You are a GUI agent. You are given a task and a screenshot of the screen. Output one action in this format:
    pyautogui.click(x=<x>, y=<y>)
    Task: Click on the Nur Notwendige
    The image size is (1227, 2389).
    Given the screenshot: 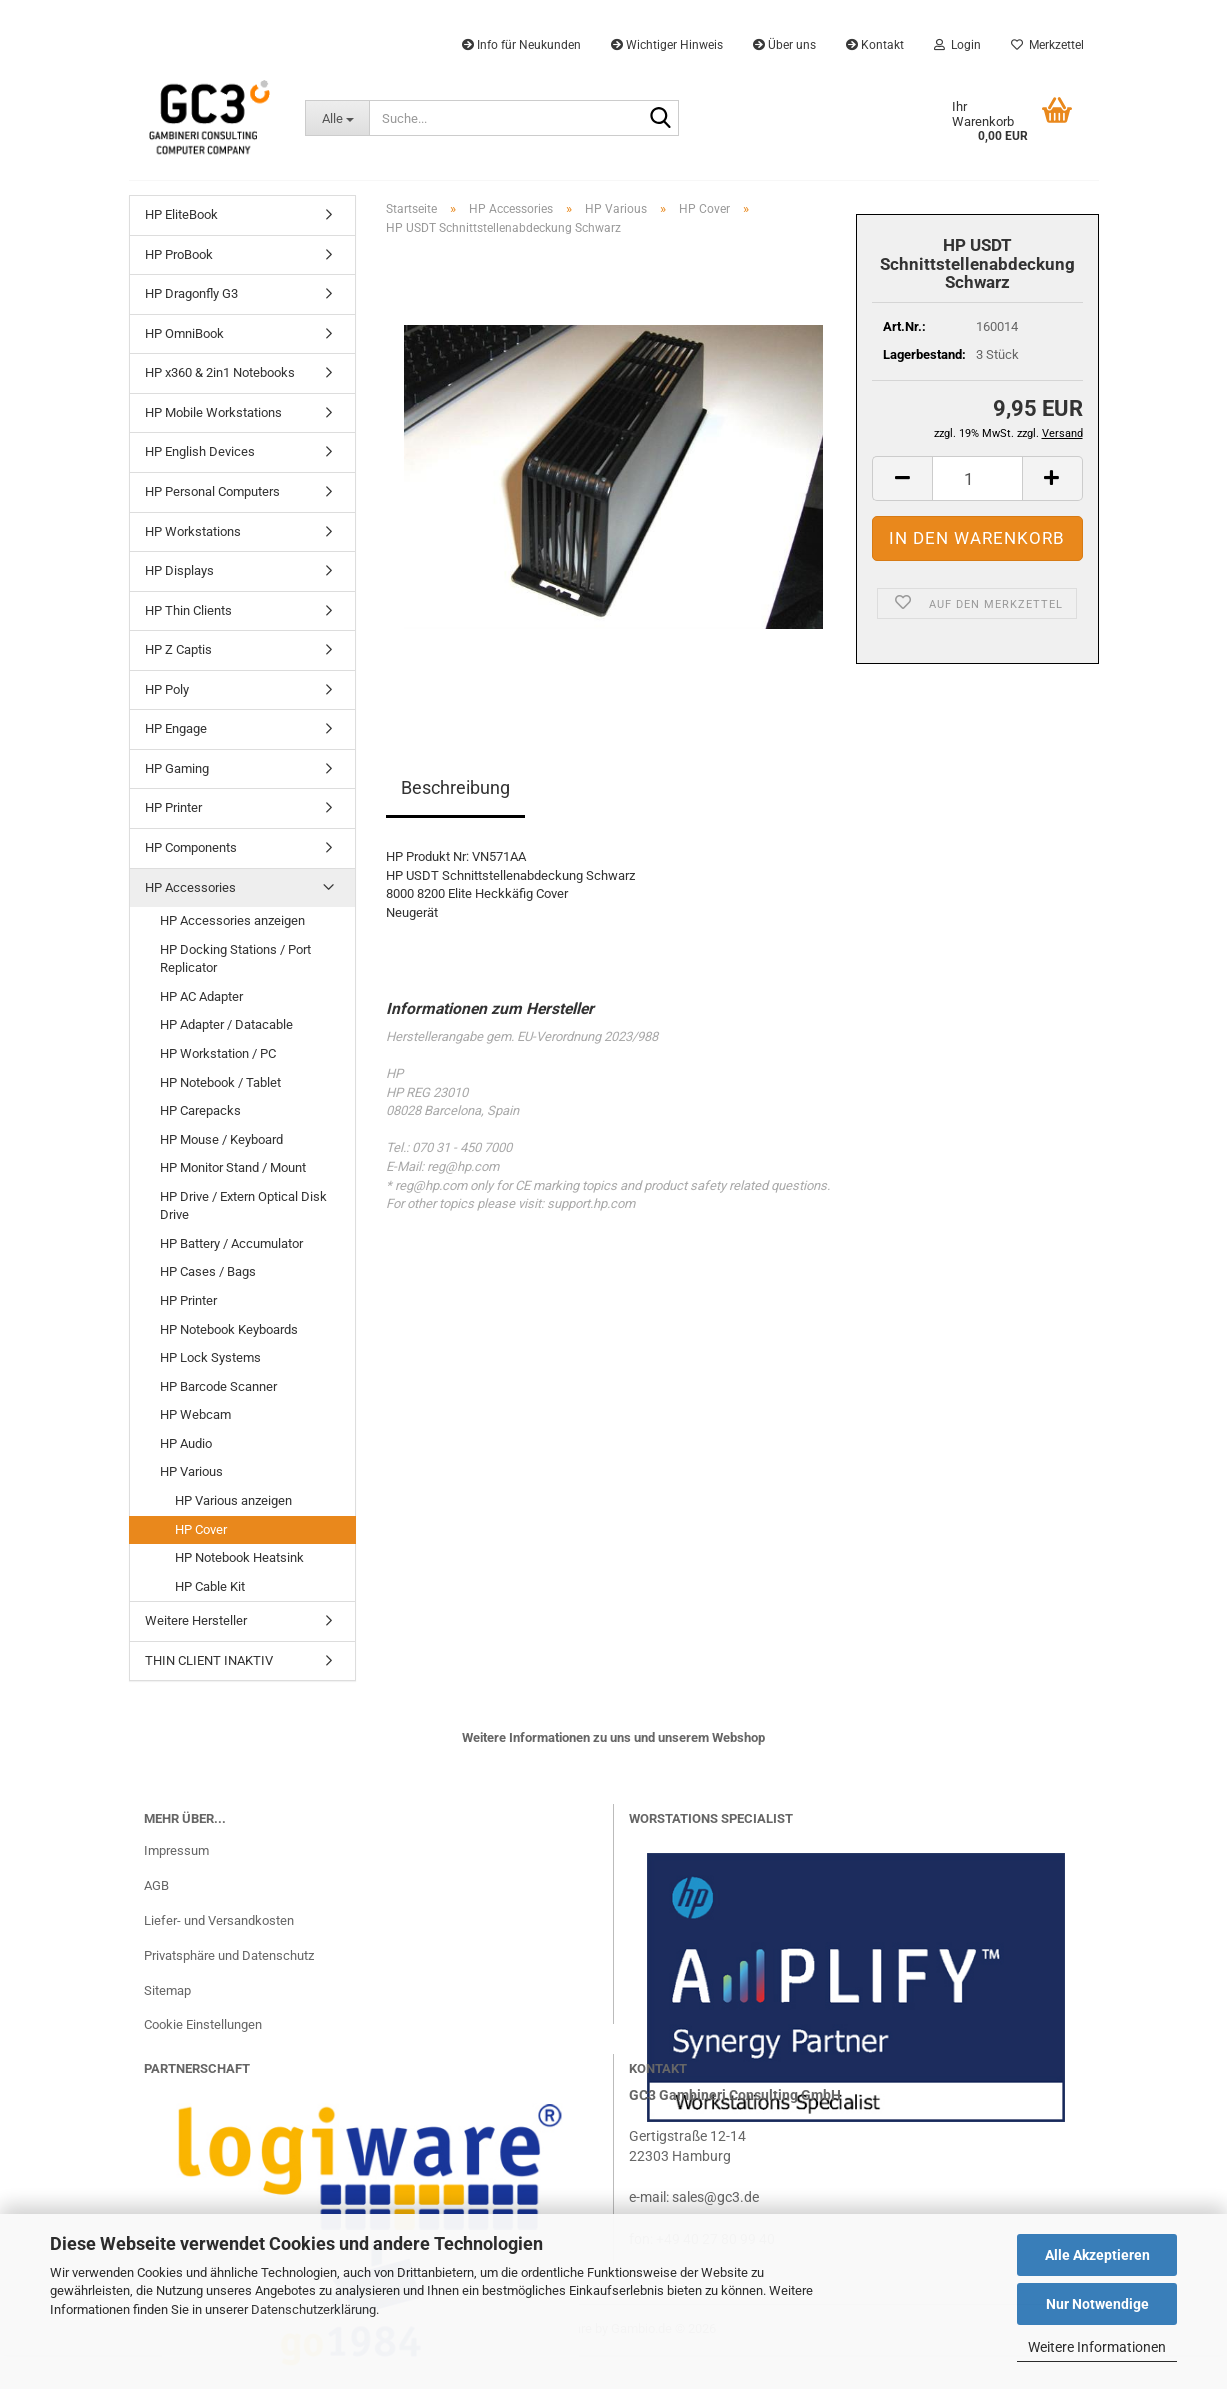 What is the action you would take?
    pyautogui.click(x=1097, y=2304)
    